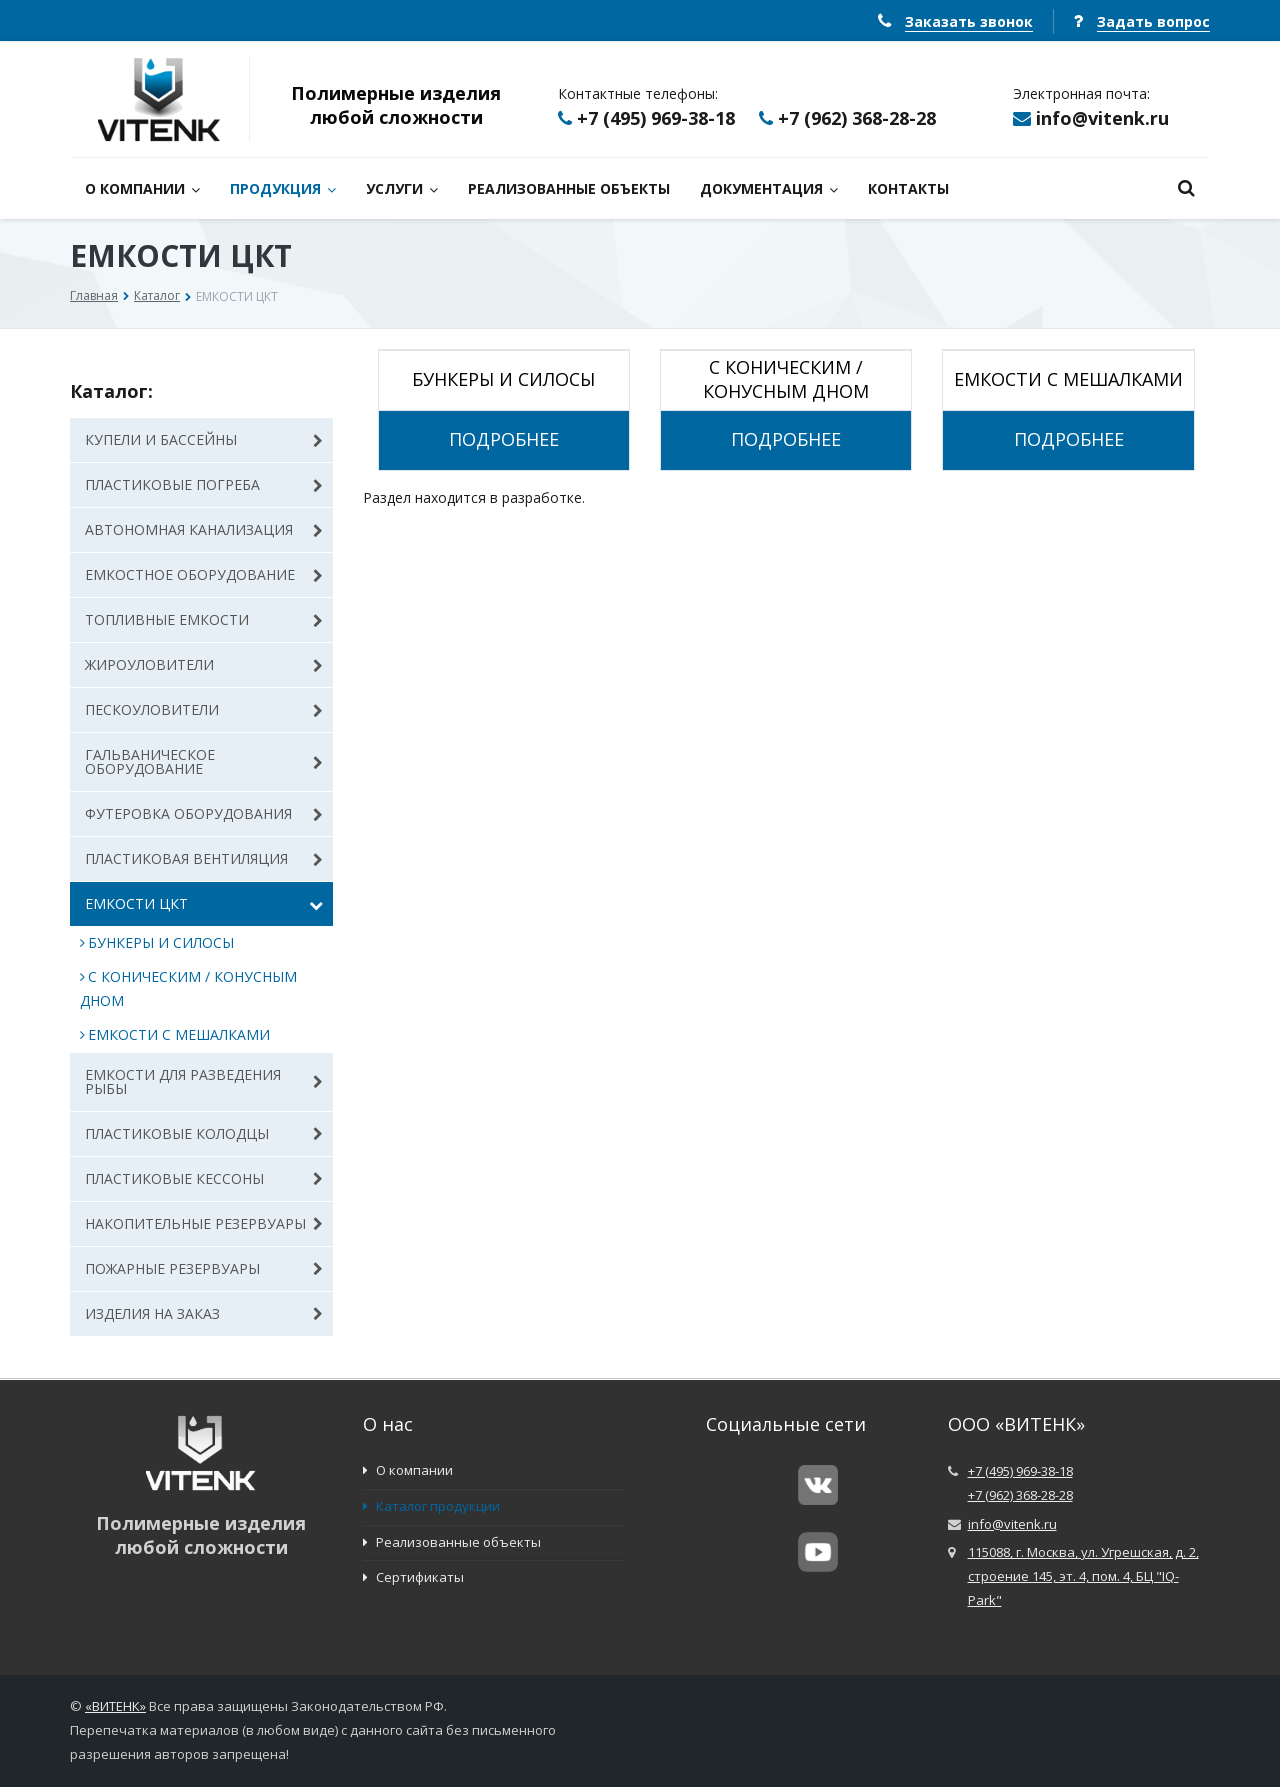 The height and width of the screenshot is (1787, 1280). What do you see at coordinates (204, 858) in the screenshot?
I see `ПЛАСТИКОВАЯ ВЕНТИЛЯЦИЯ` at bounding box center [204, 858].